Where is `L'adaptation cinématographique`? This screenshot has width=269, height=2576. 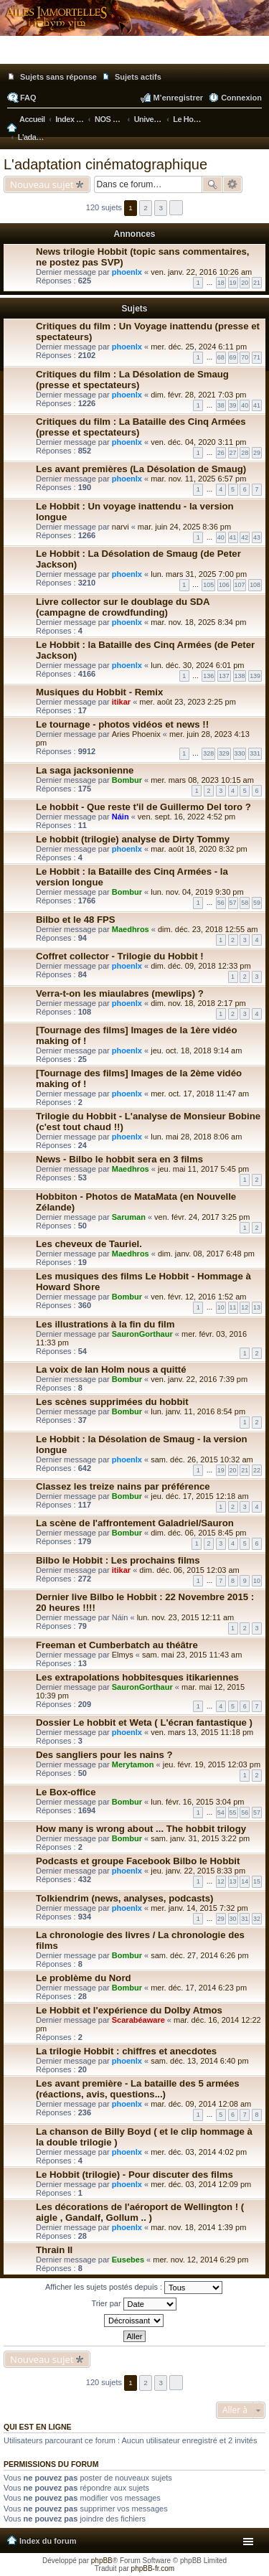
L'adaptation cinématographique is located at coordinates (105, 164).